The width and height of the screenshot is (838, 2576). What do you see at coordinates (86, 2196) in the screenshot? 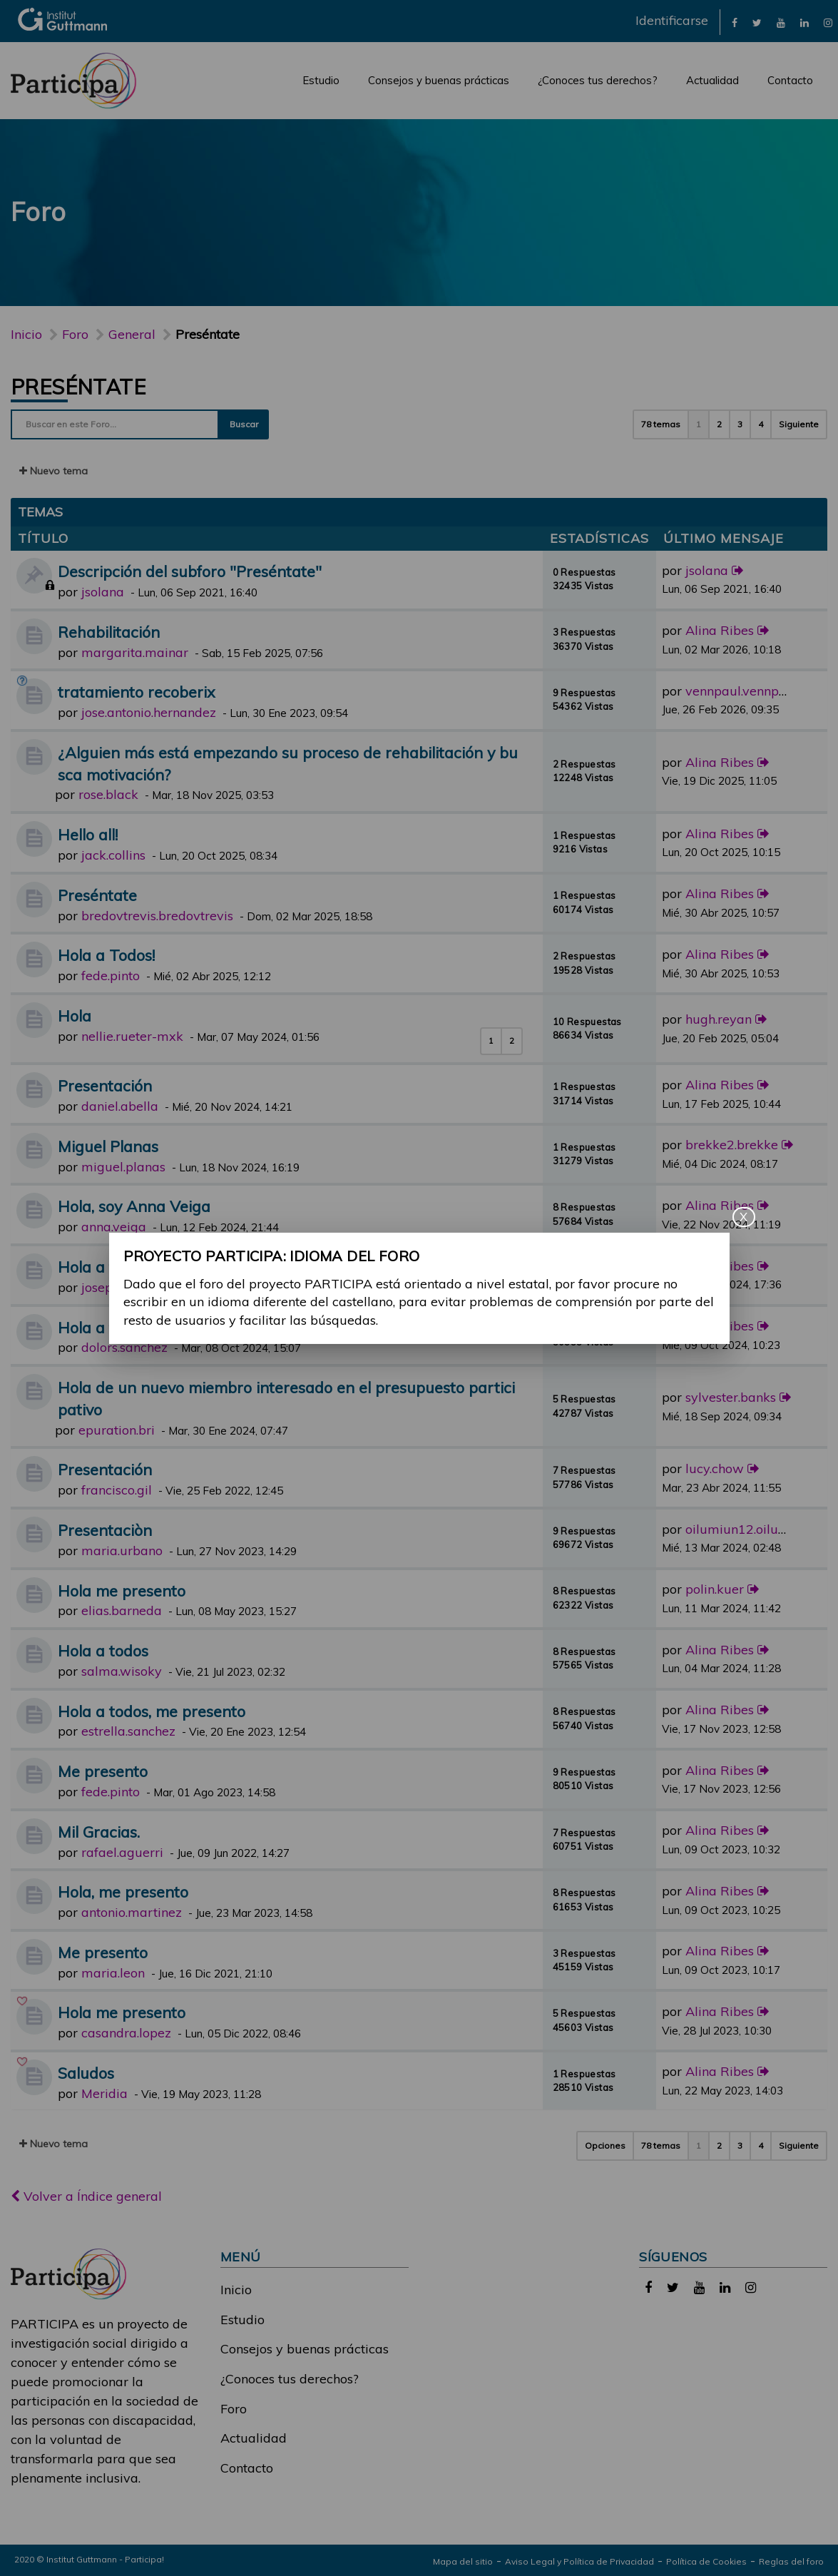
I see `Volver a Índice general` at bounding box center [86, 2196].